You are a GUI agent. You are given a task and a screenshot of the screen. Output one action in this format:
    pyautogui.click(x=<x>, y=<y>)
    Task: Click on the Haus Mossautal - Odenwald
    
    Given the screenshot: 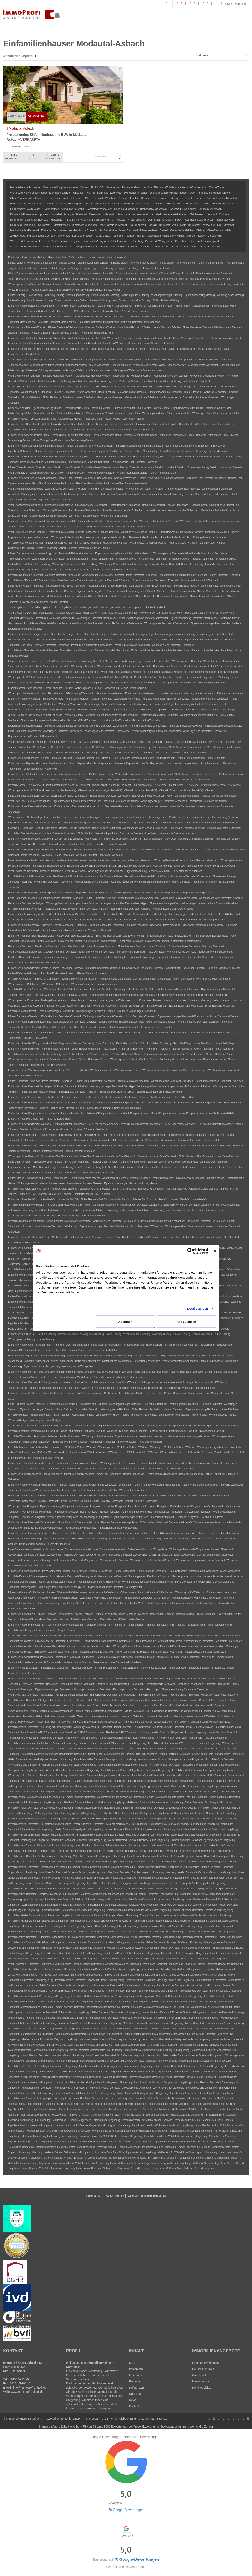 What is the action you would take?
    pyautogui.click(x=23, y=930)
    